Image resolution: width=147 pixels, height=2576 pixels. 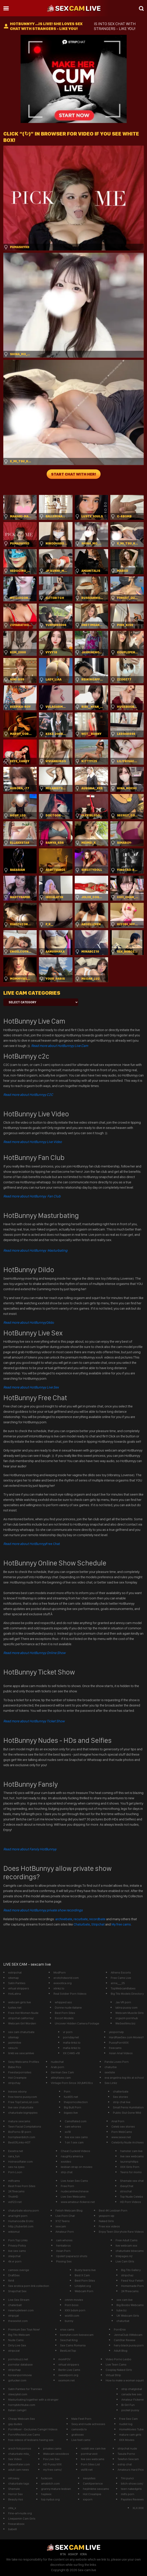 What do you see at coordinates (73, 2126) in the screenshot?
I see `cam whores` at bounding box center [73, 2126].